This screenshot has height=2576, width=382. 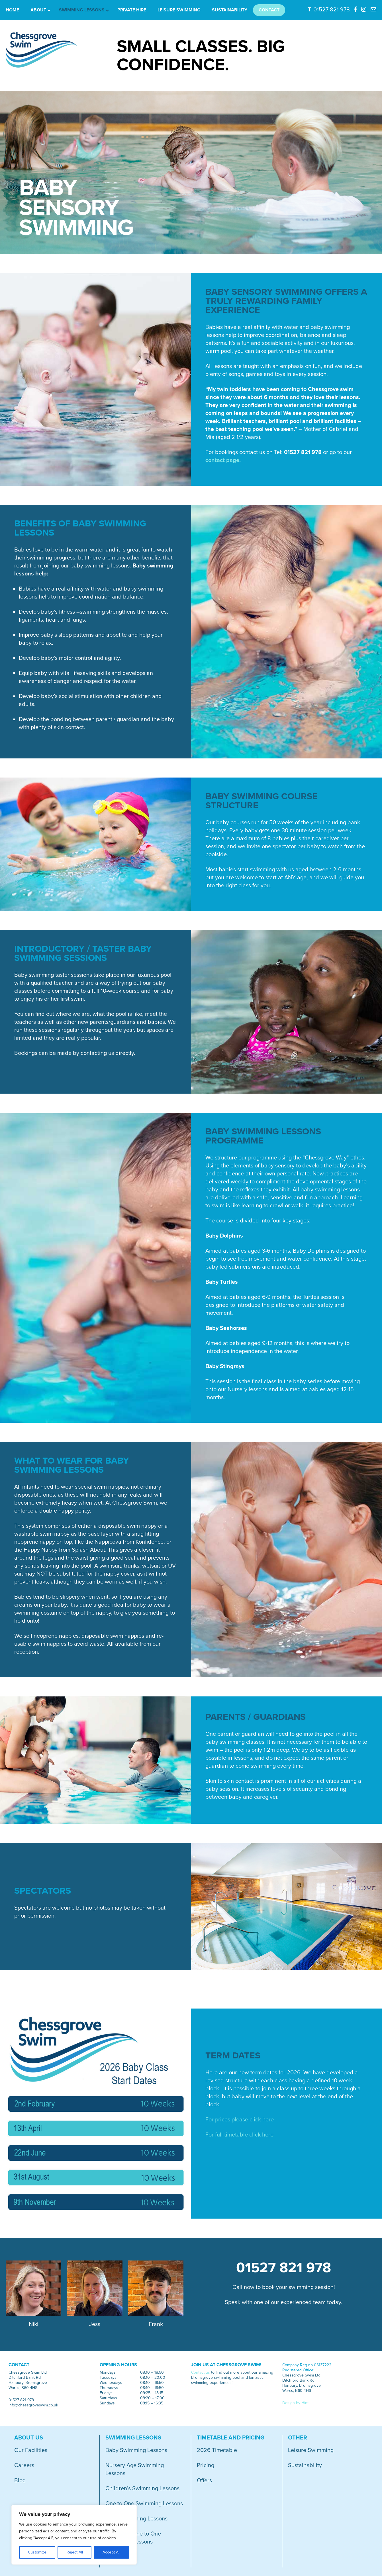 I want to click on Reject All, so click(x=74, y=2552).